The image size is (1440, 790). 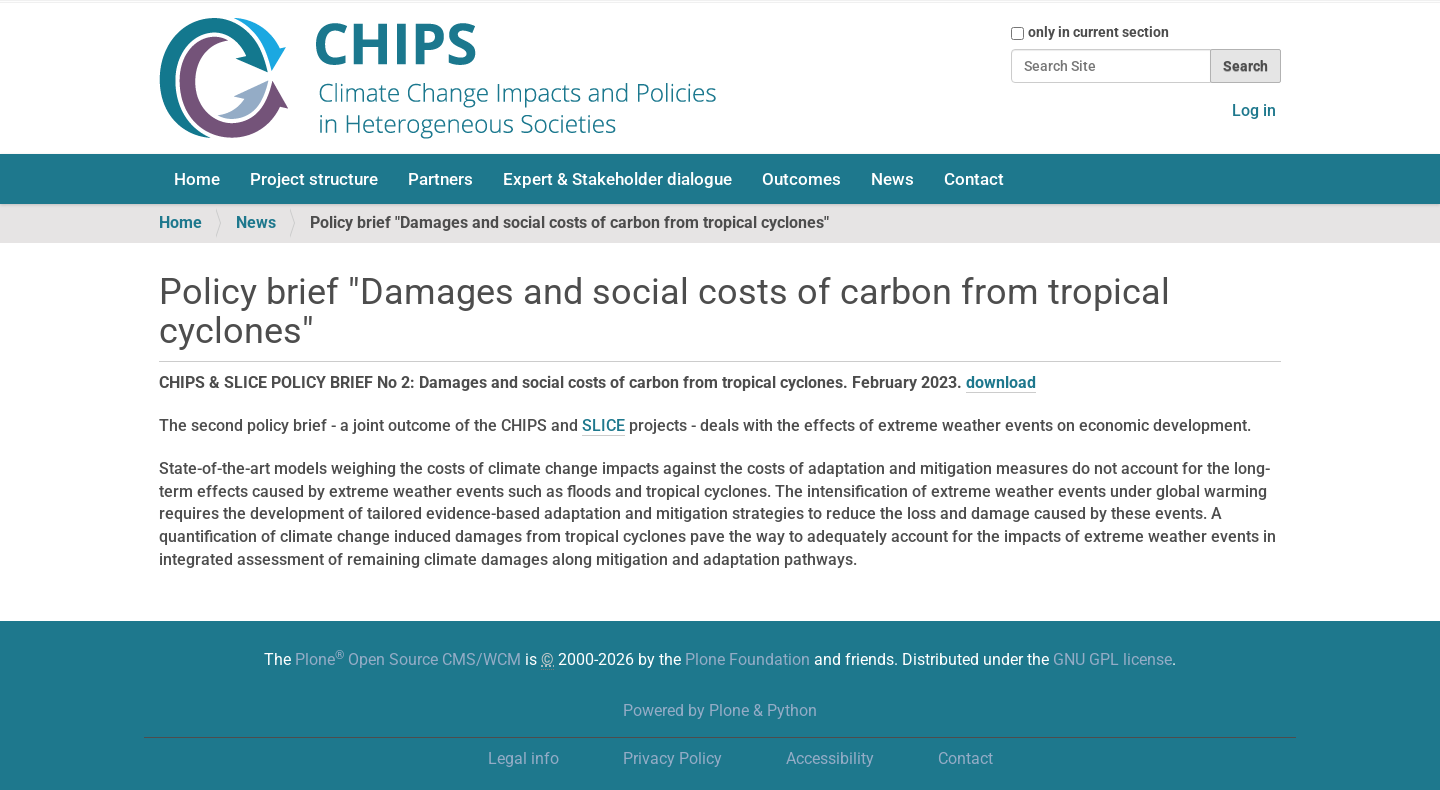 What do you see at coordinates (974, 179) in the screenshot?
I see `Contact` at bounding box center [974, 179].